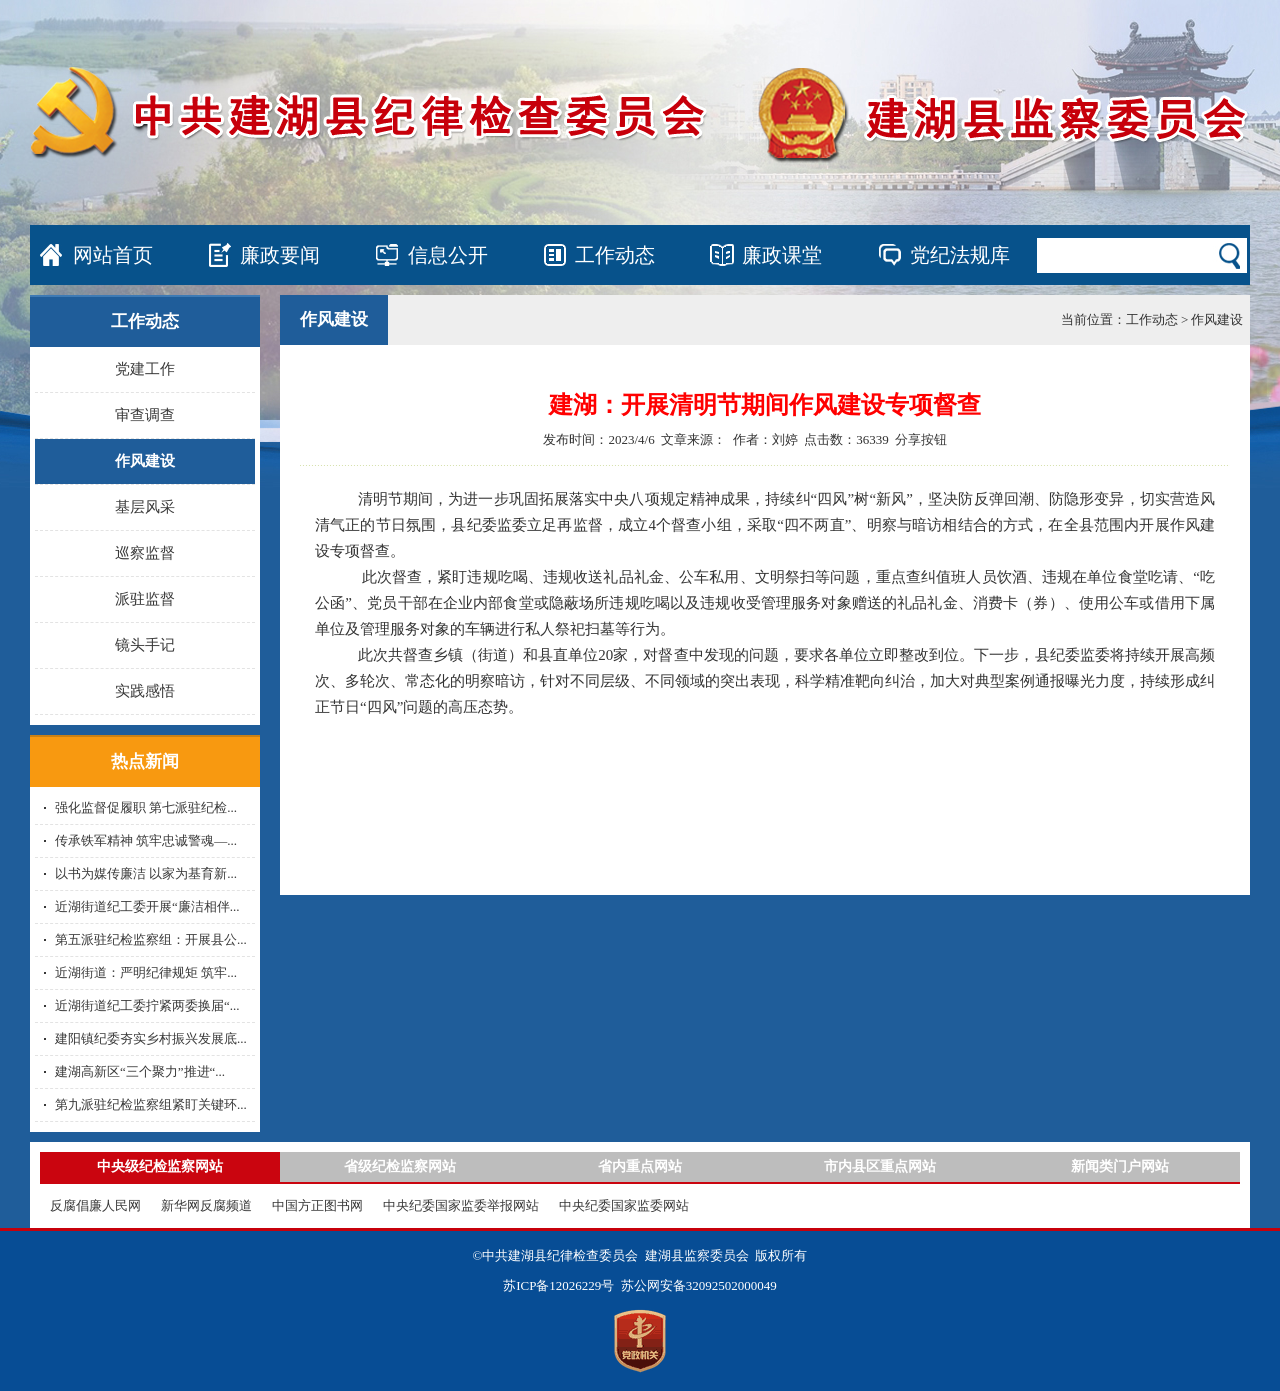  Describe the element at coordinates (147, 1005) in the screenshot. I see `近湖街道纪工委拧紧两委换届“...` at that location.